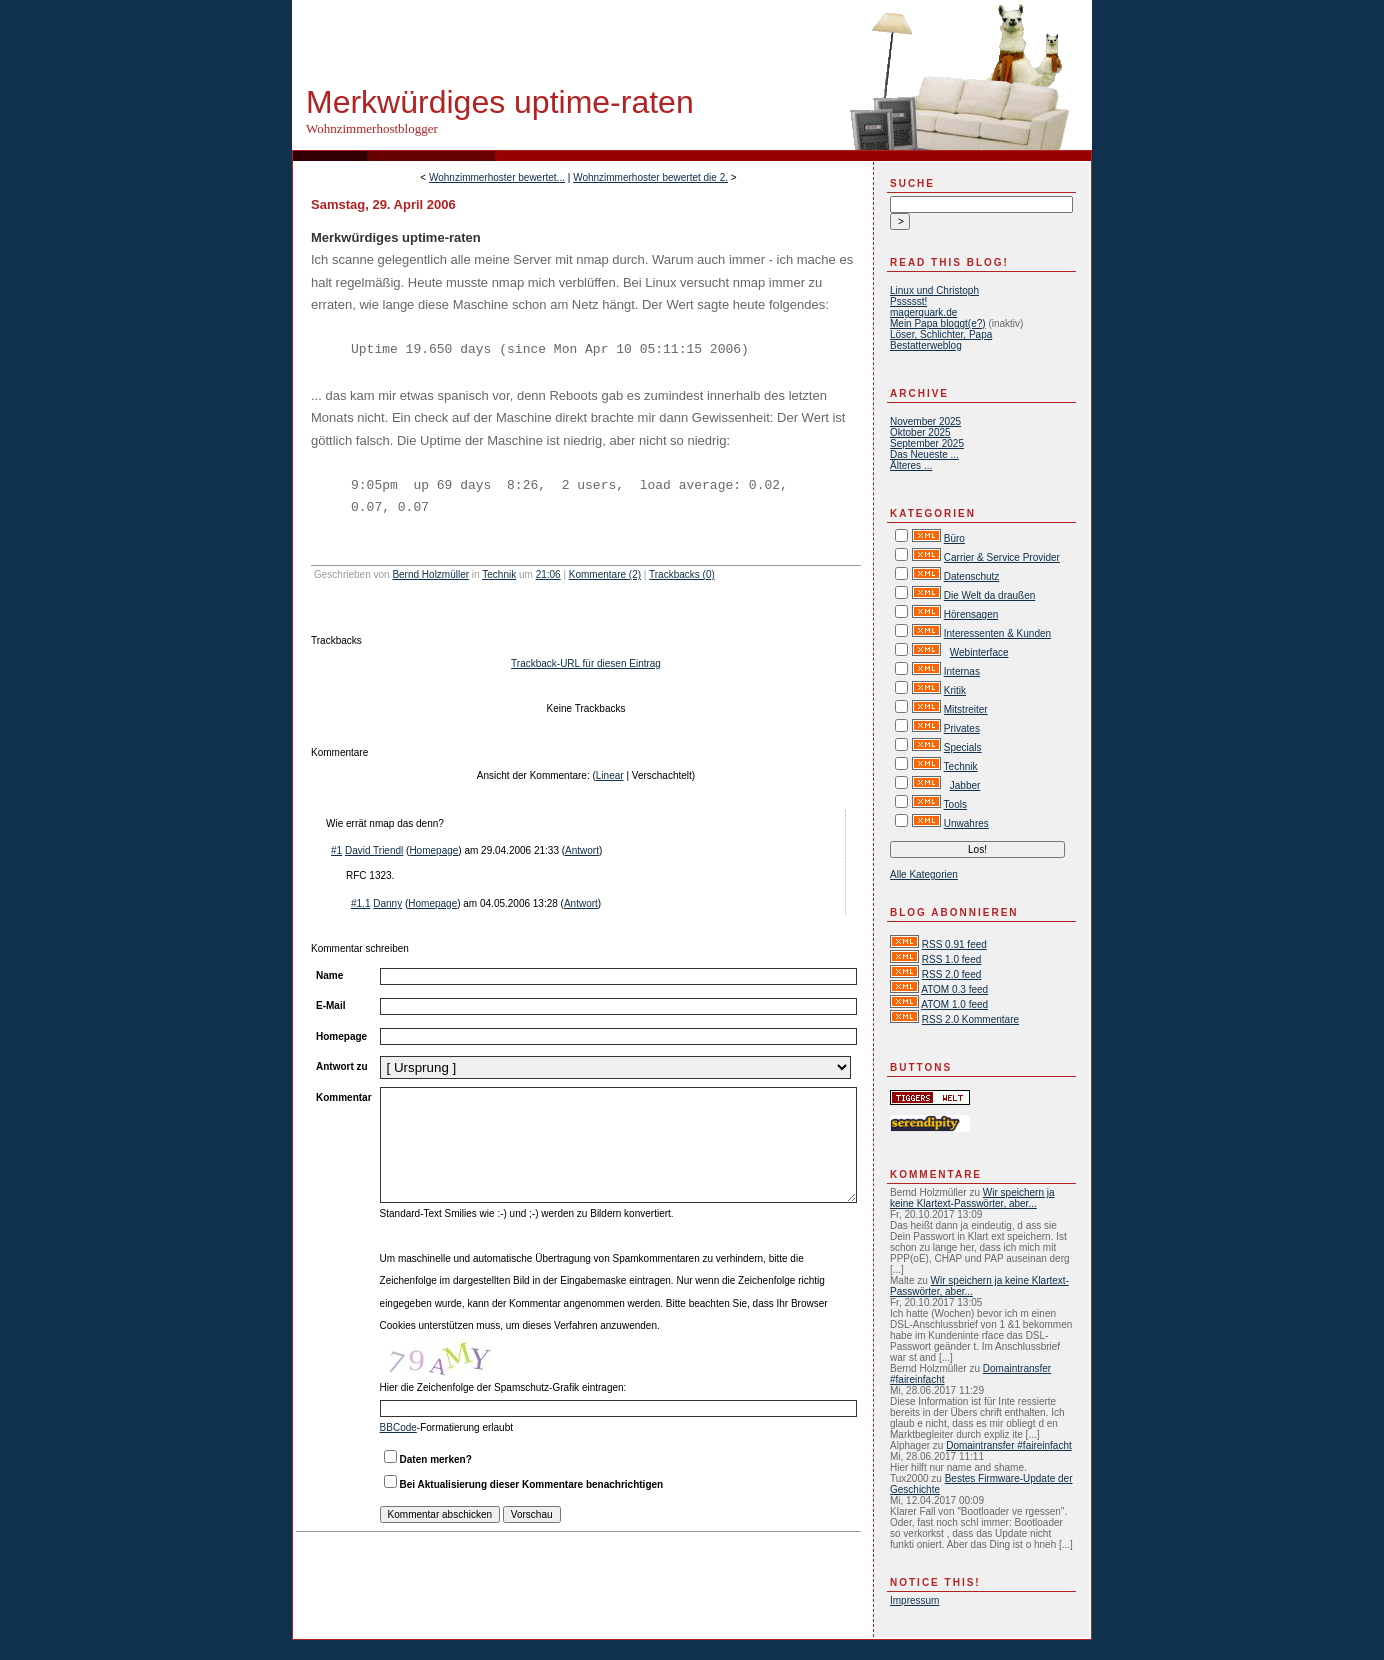 This screenshot has height=1660, width=1384. What do you see at coordinates (954, 989) in the screenshot?
I see `ATOM 0.3 feed` at bounding box center [954, 989].